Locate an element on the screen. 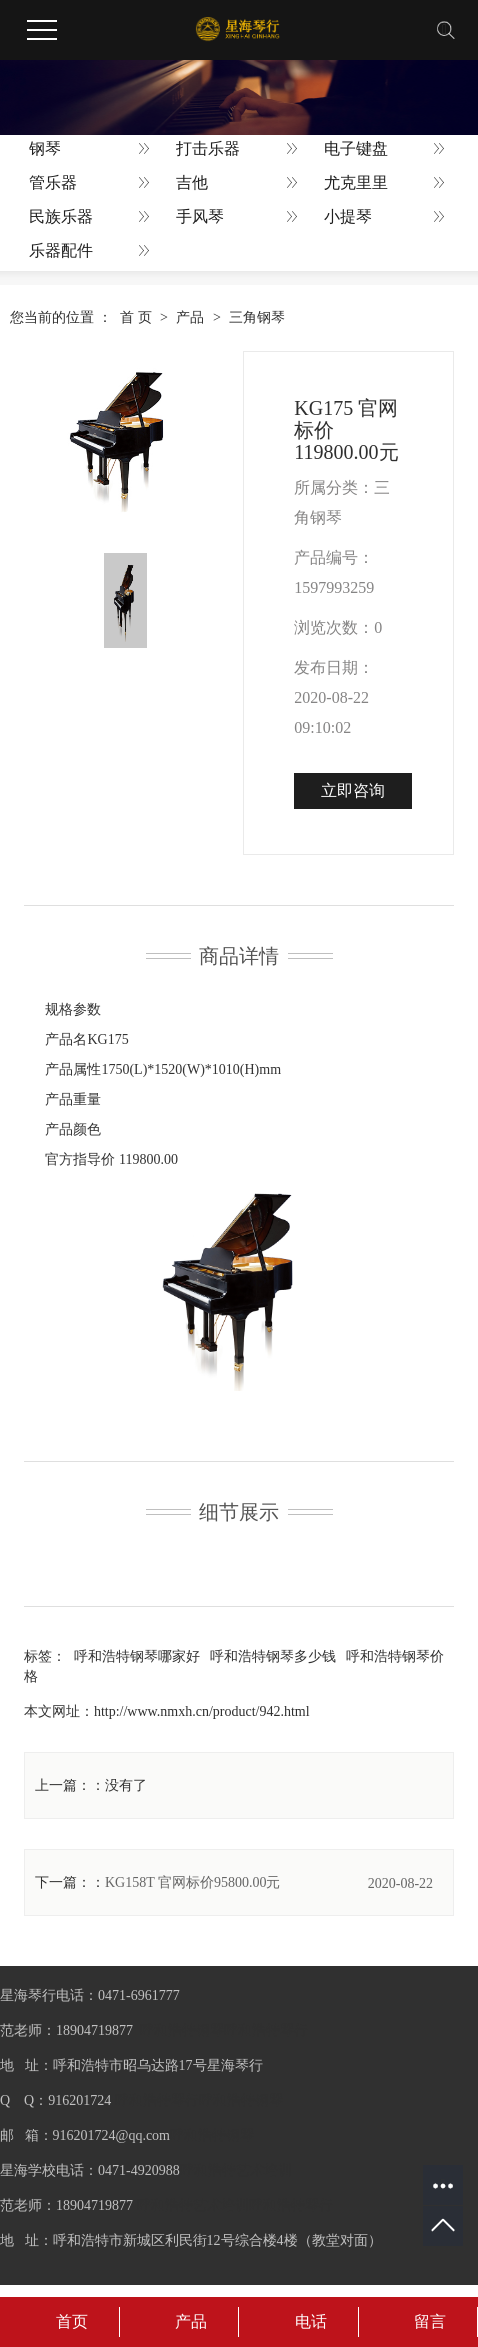 This screenshot has width=478, height=2347. 打击乐器 is located at coordinates (208, 148).